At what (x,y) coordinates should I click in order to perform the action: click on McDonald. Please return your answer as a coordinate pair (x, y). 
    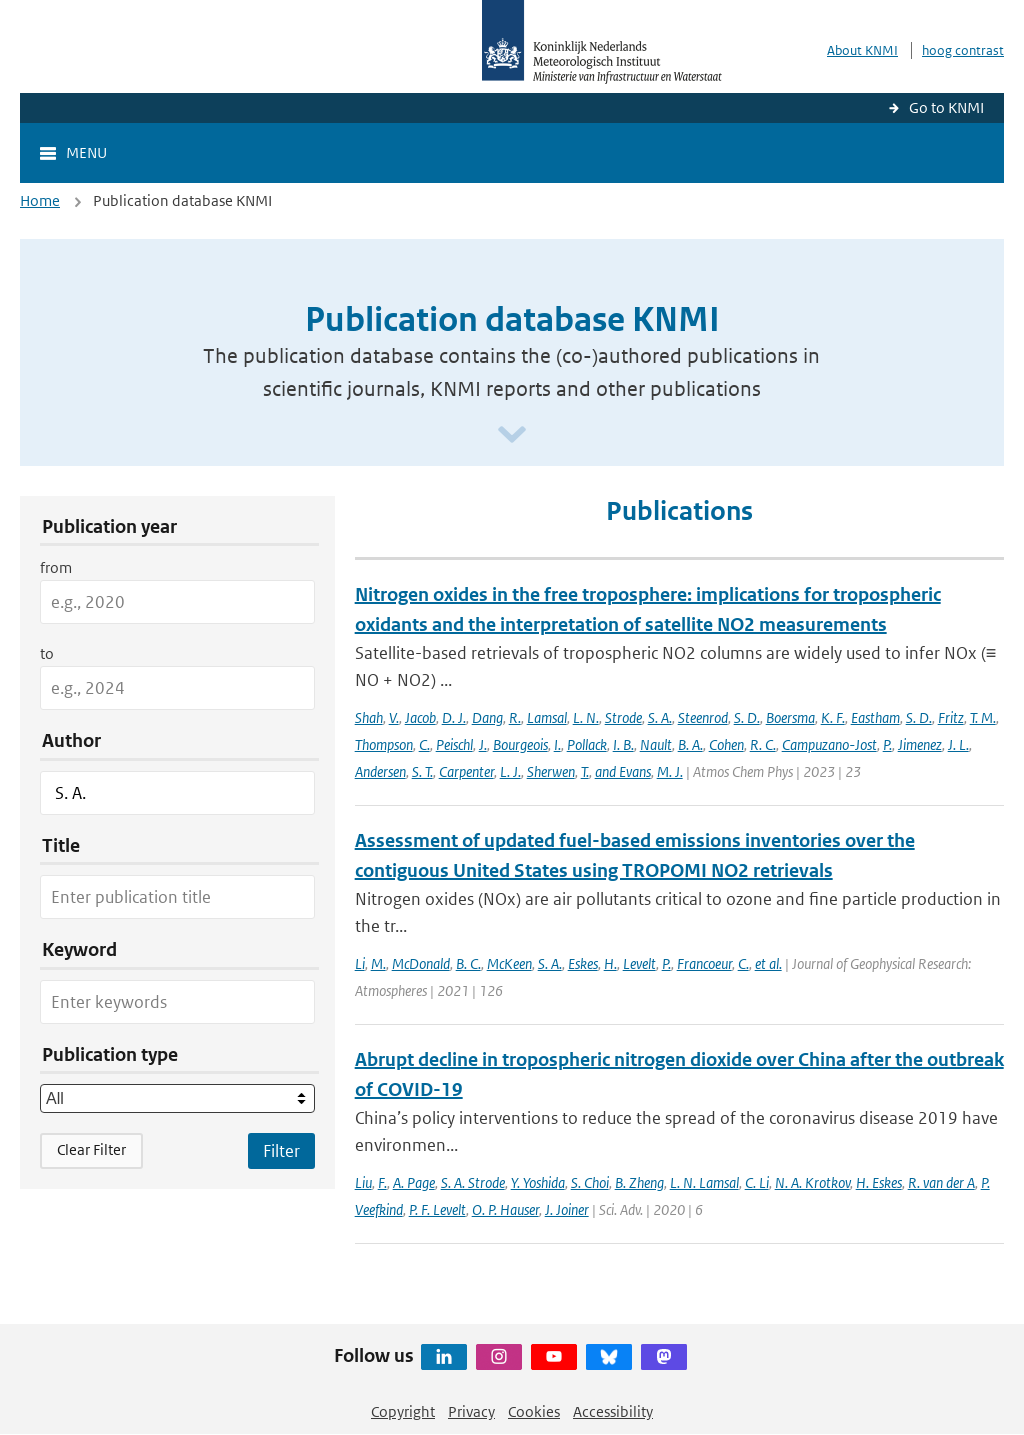
    Looking at the image, I should click on (421, 963).